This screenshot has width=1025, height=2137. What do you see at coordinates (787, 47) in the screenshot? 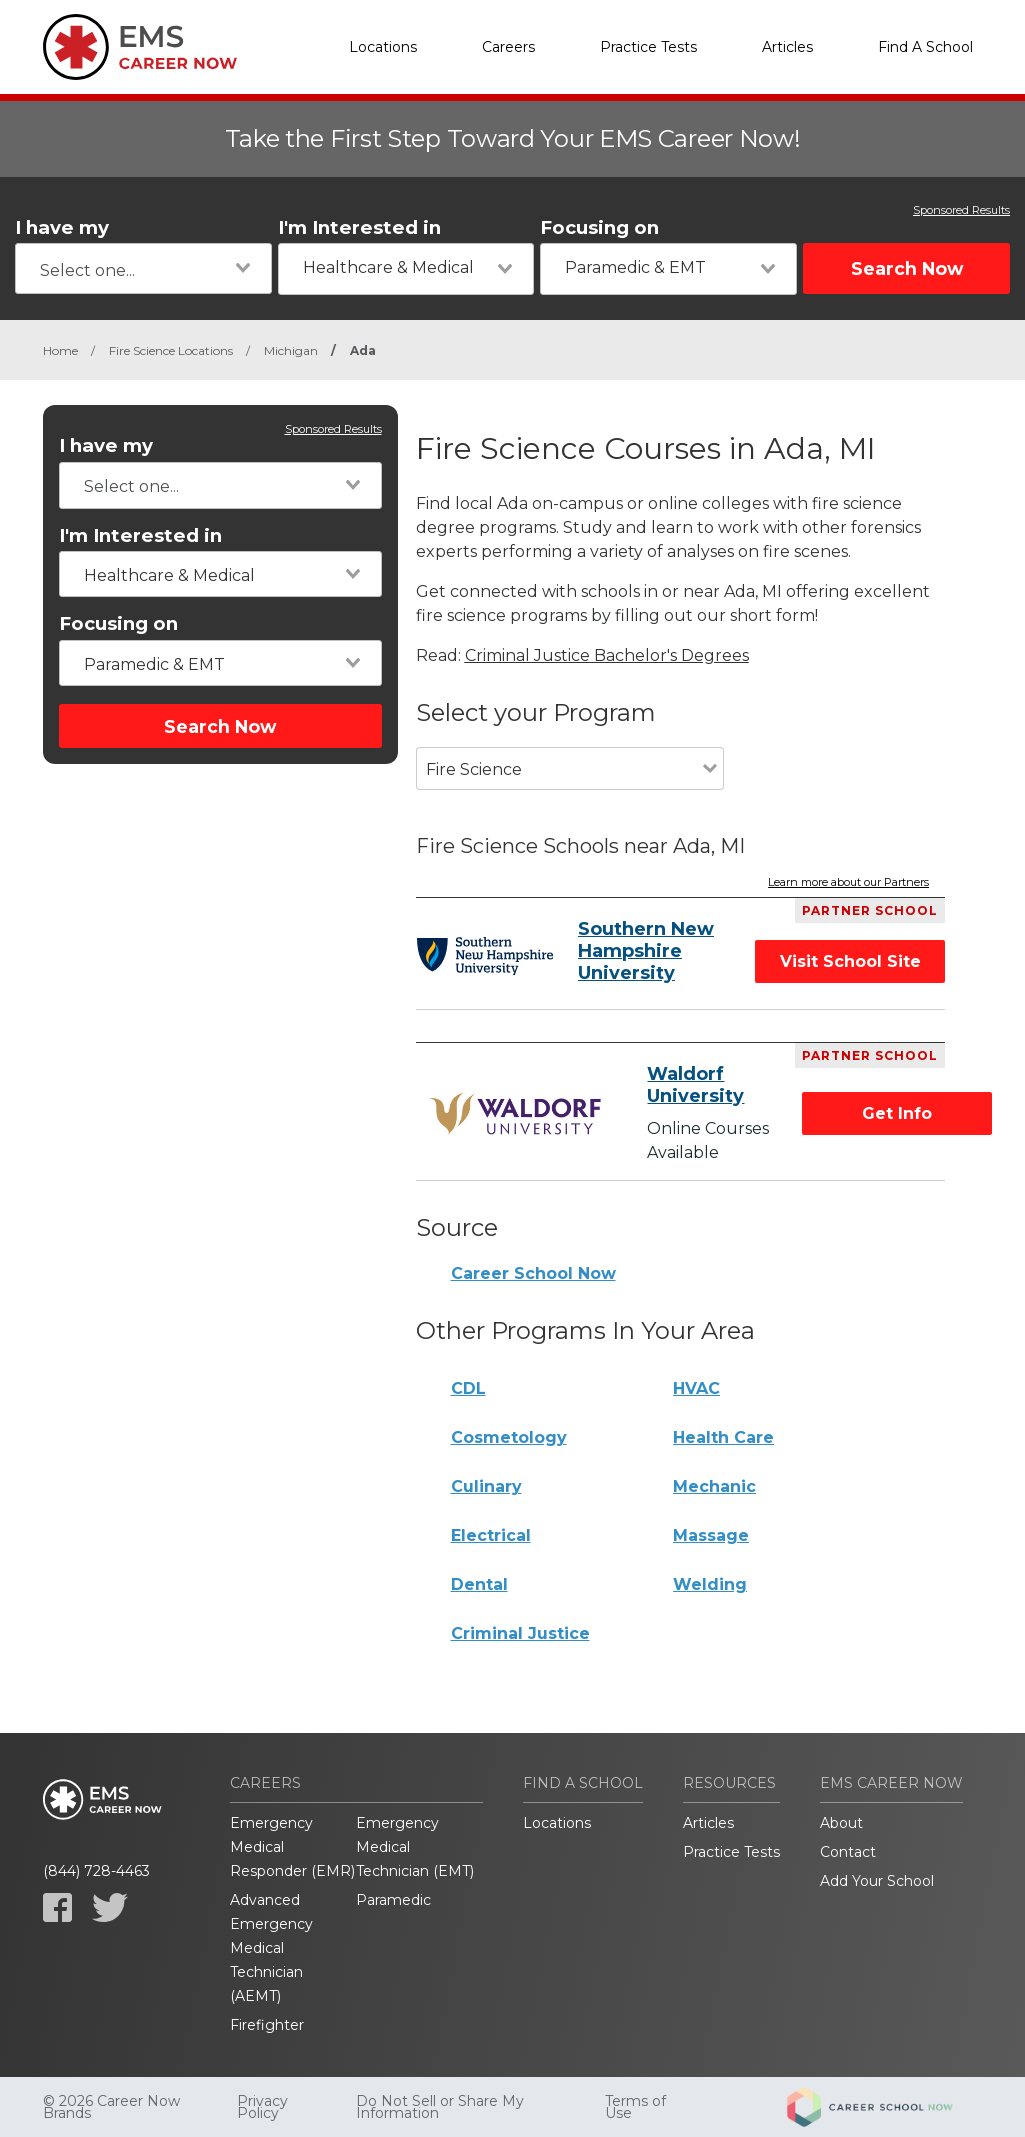
I see `Articles` at bounding box center [787, 47].